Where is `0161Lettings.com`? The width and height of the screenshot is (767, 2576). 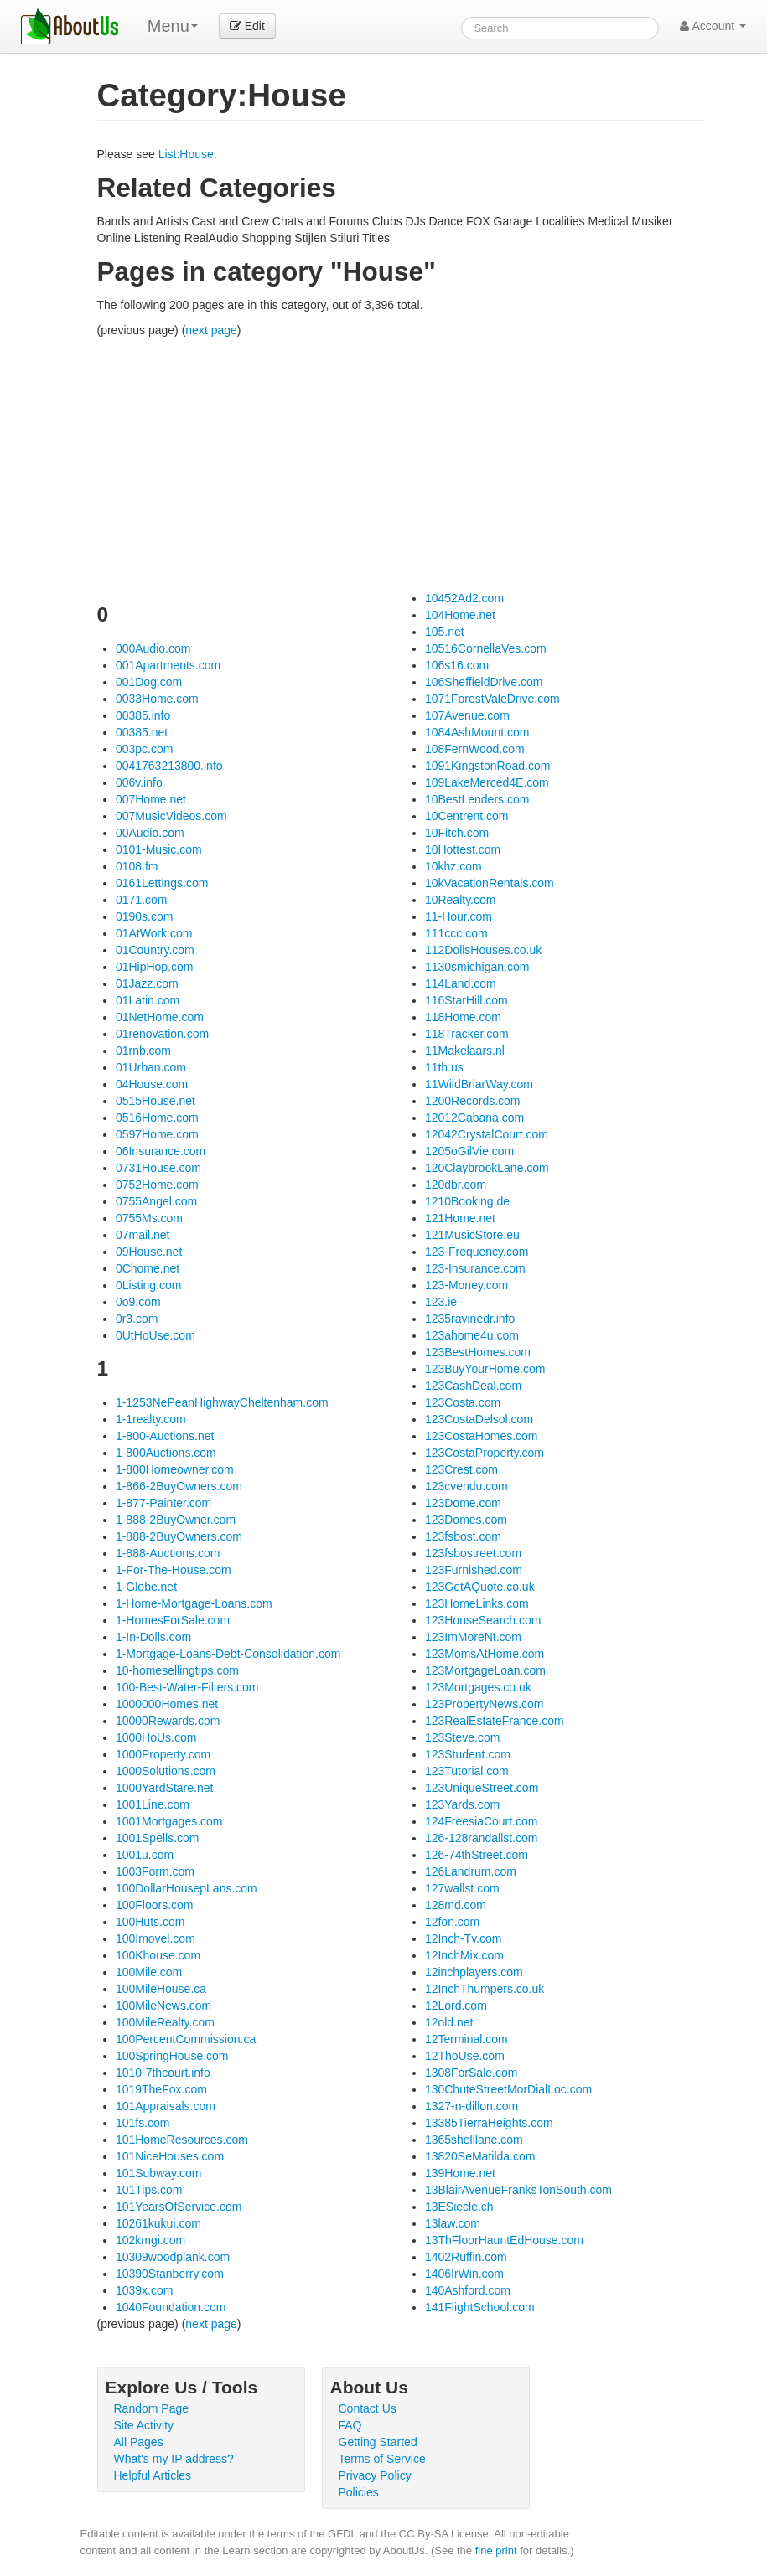
0161Lettings.com is located at coordinates (162, 883).